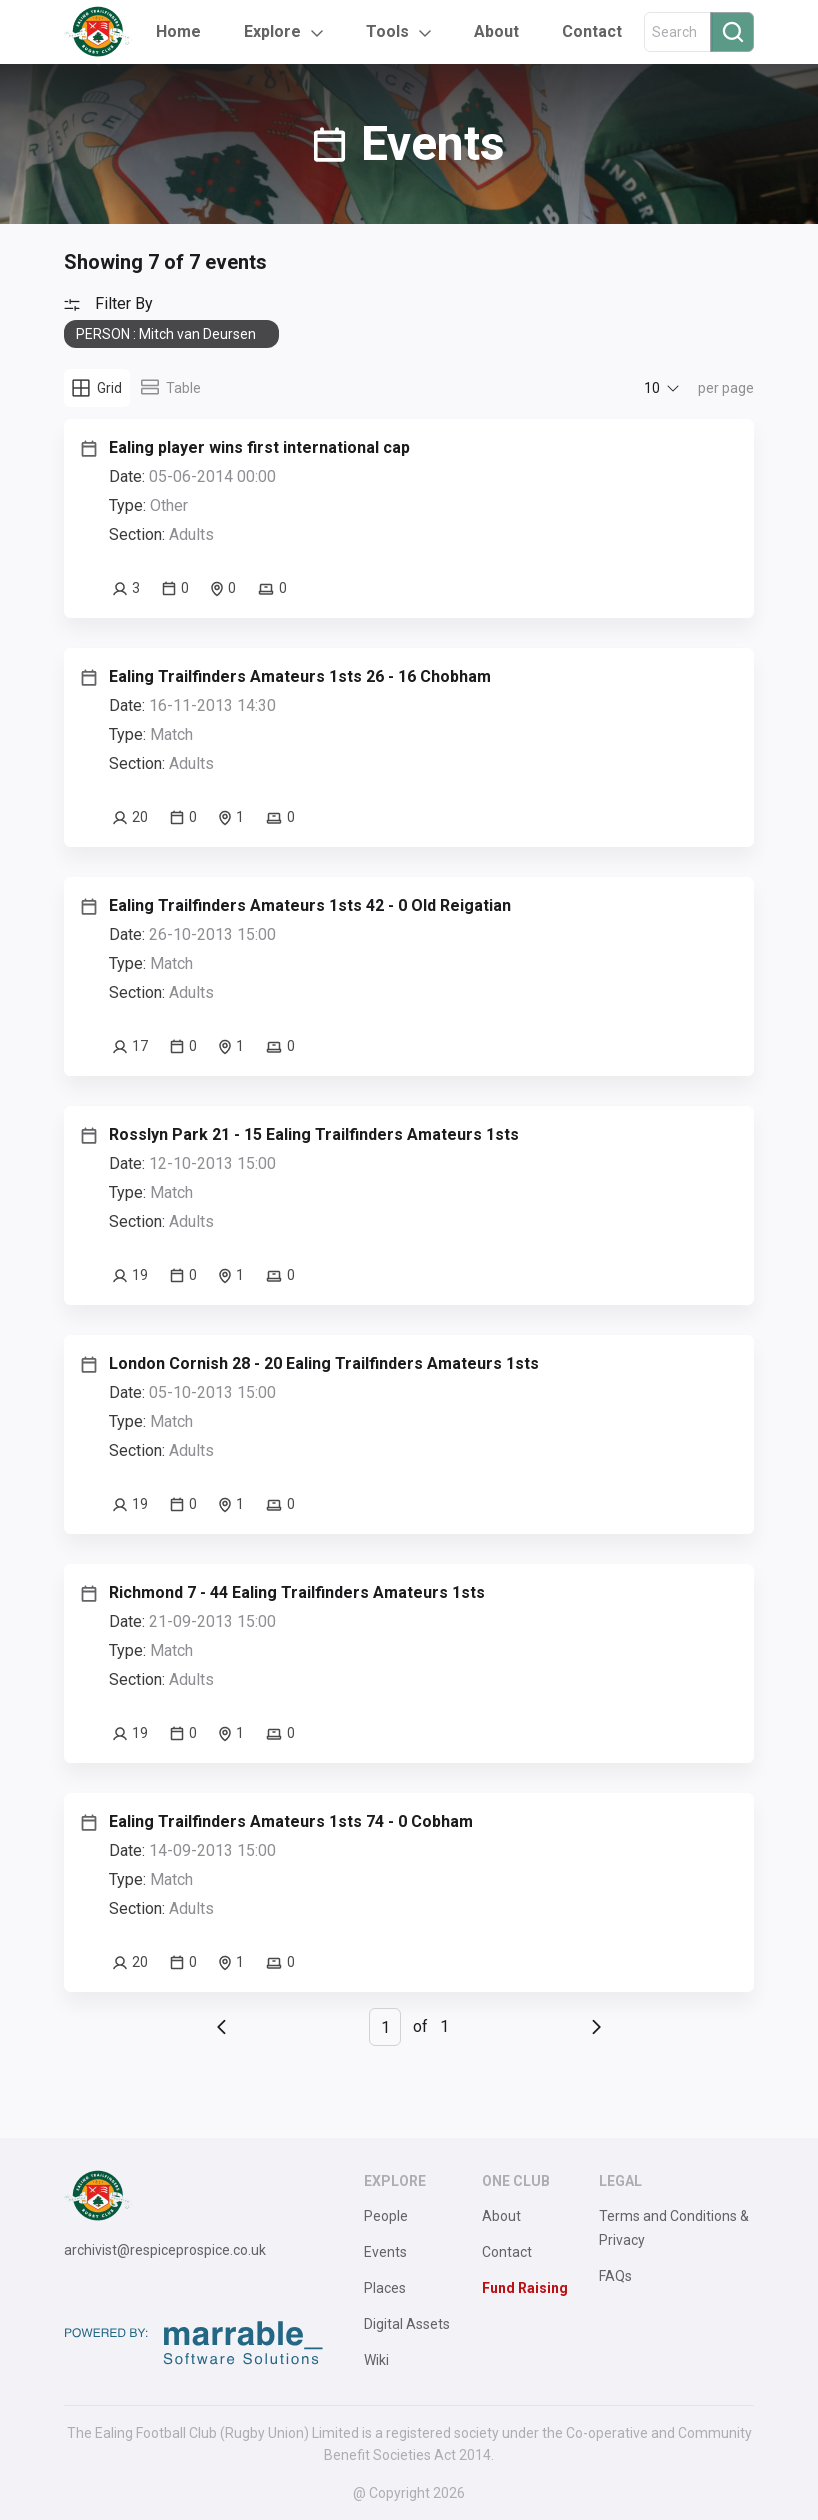  Describe the element at coordinates (407, 2324) in the screenshot. I see `Digital Assets` at that location.